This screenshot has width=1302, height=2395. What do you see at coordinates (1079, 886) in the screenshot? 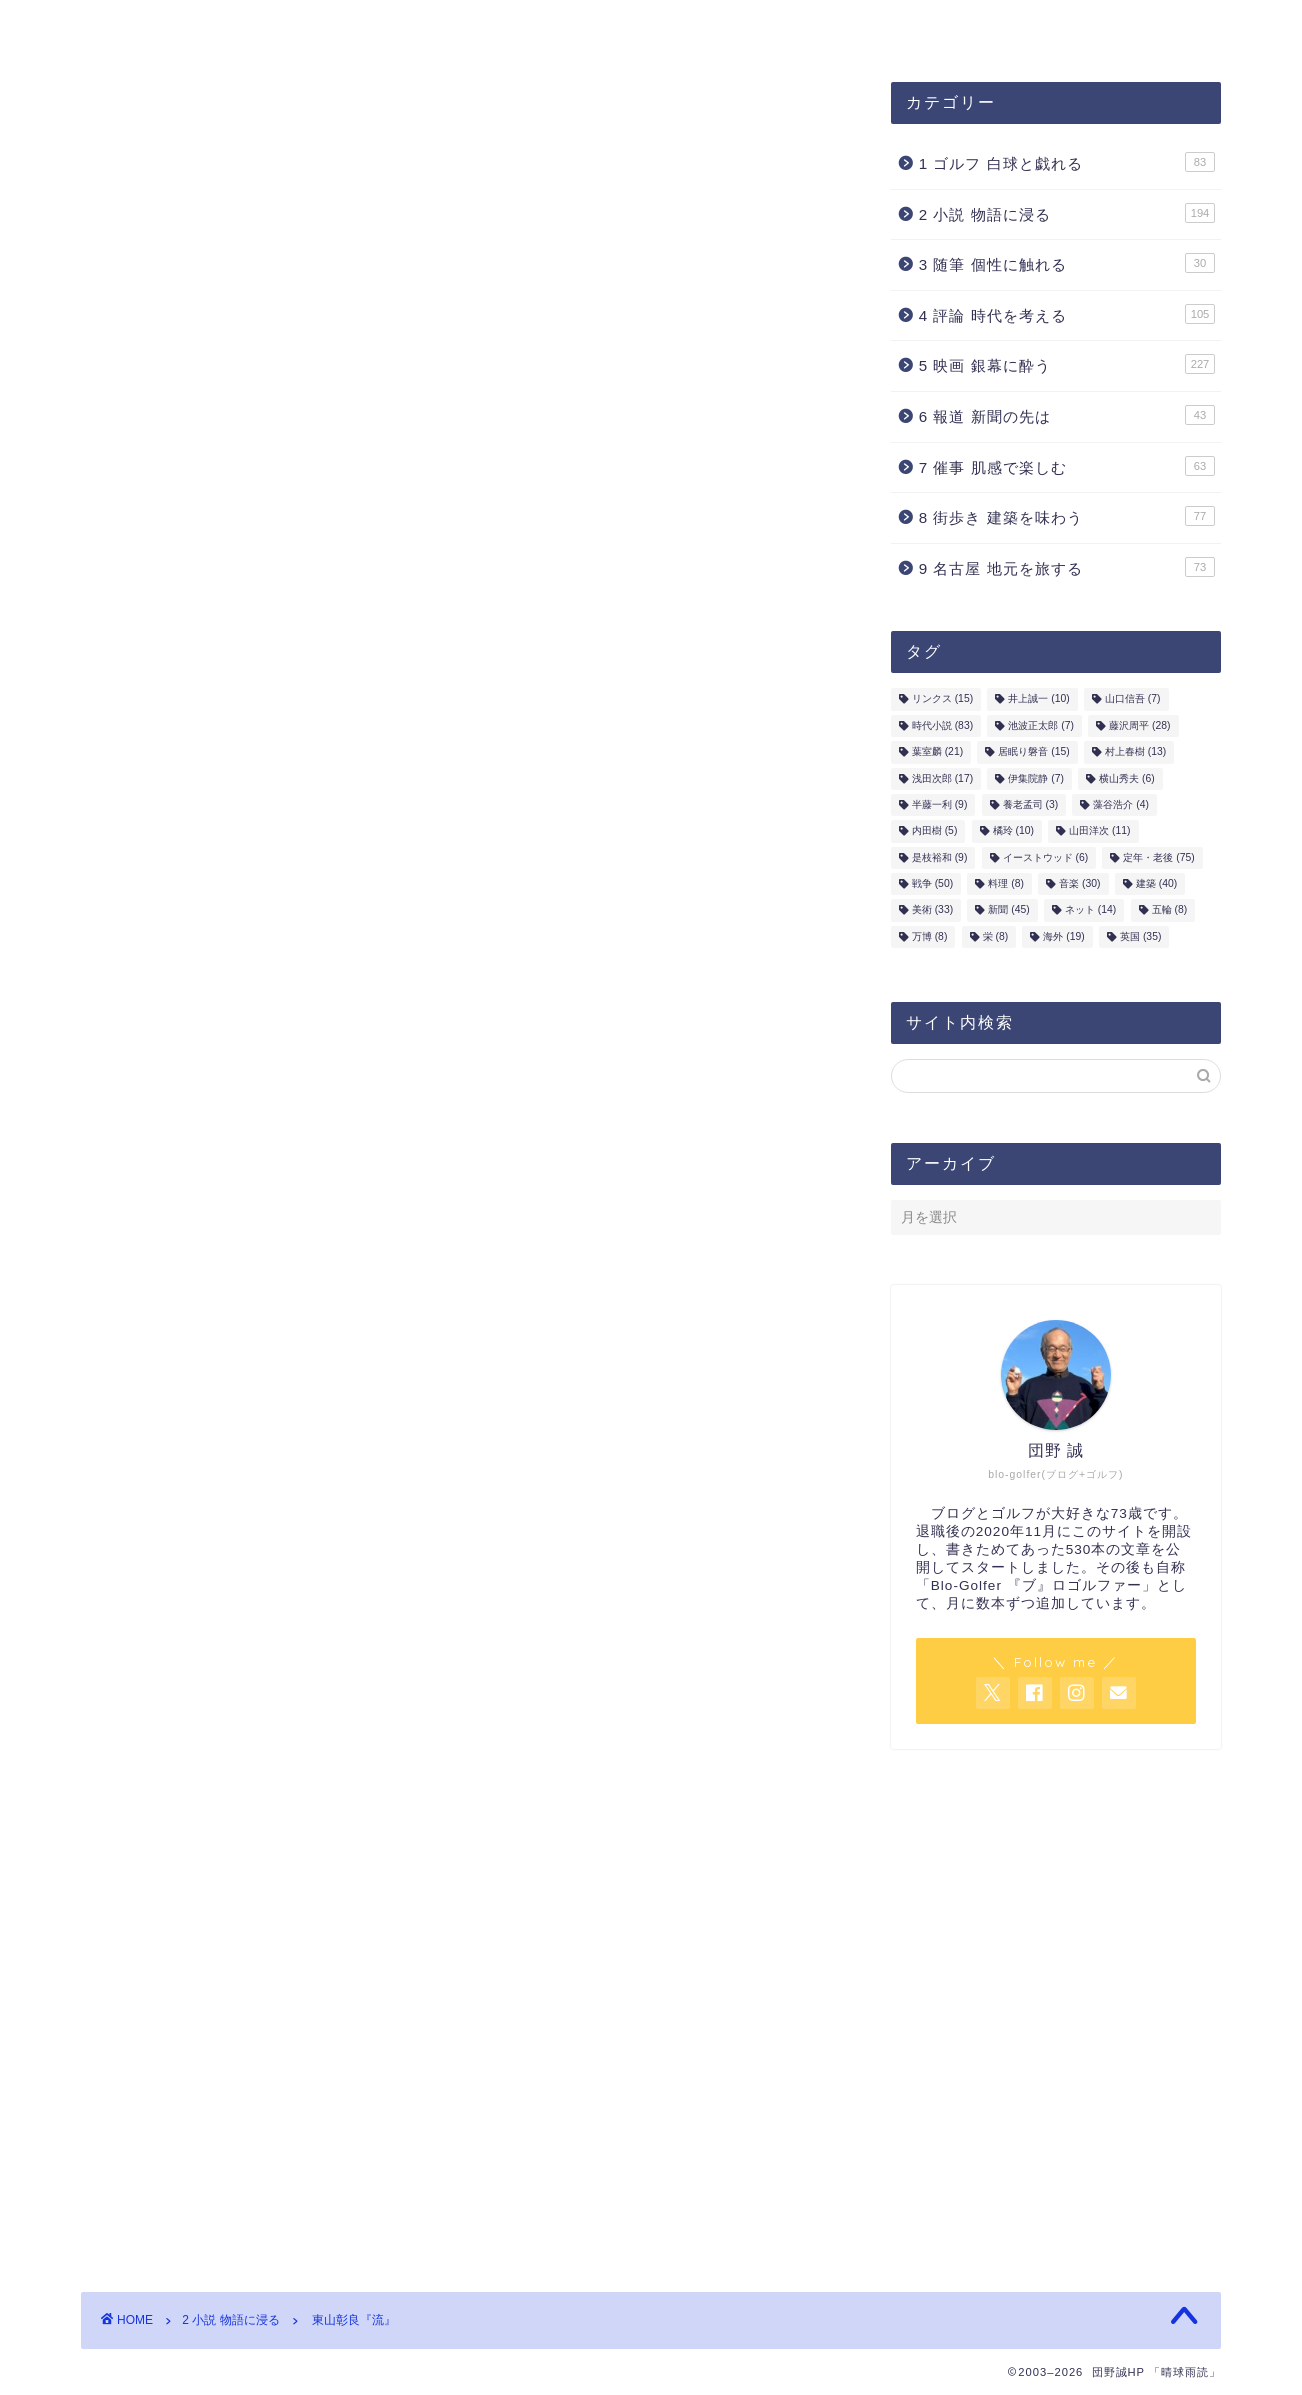
I see `音楽 [音楽 (30個の項目)]` at bounding box center [1079, 886].